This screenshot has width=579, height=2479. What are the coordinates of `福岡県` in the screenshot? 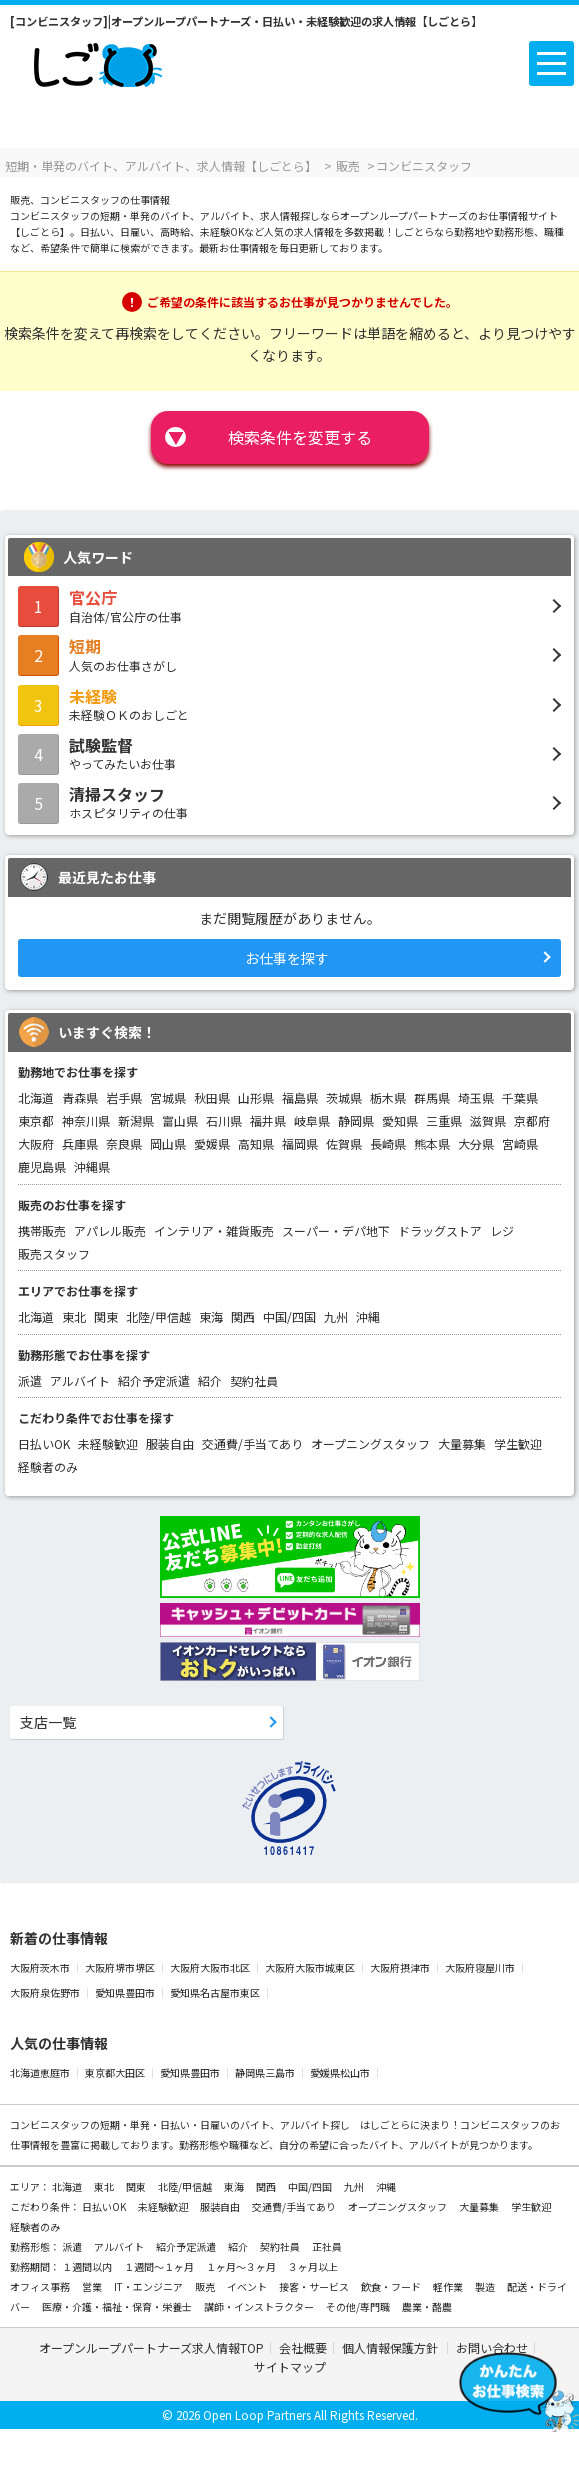 It's located at (300, 1143).